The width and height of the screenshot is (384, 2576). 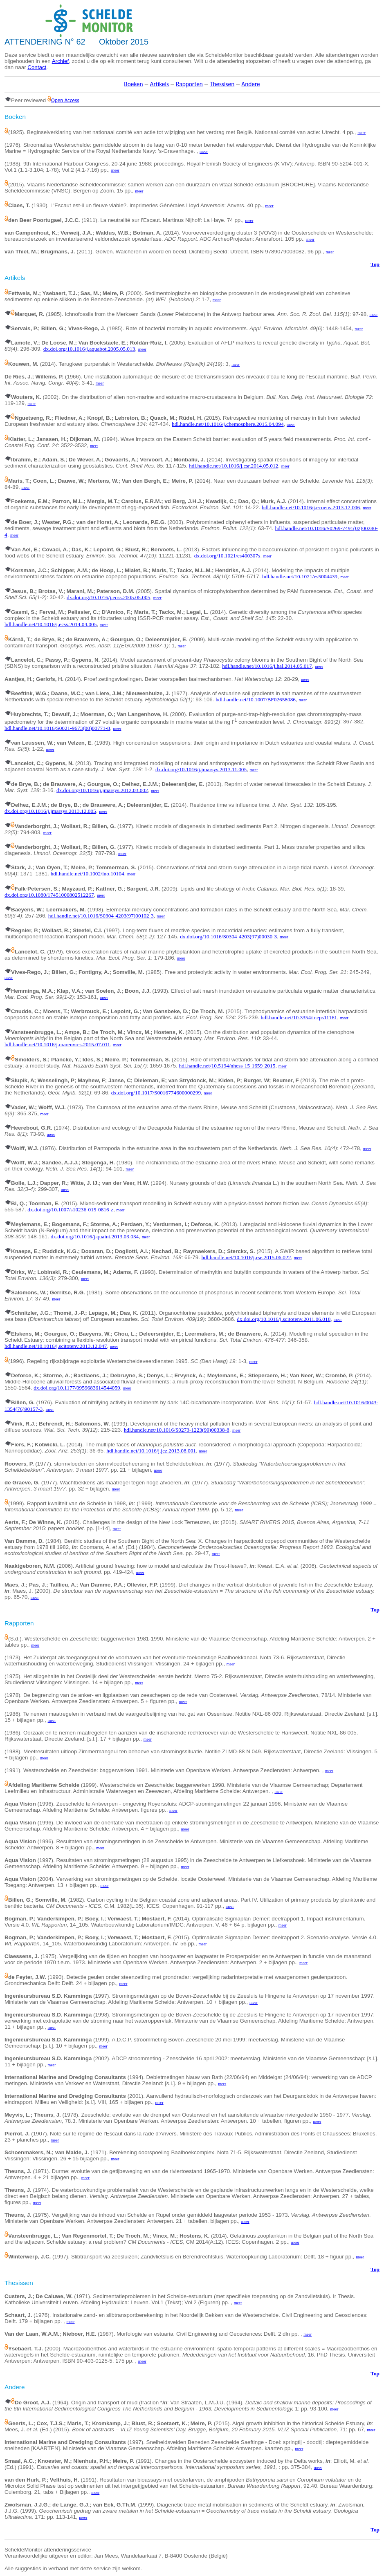 What do you see at coordinates (60, 61) in the screenshot?
I see `Archief` at bounding box center [60, 61].